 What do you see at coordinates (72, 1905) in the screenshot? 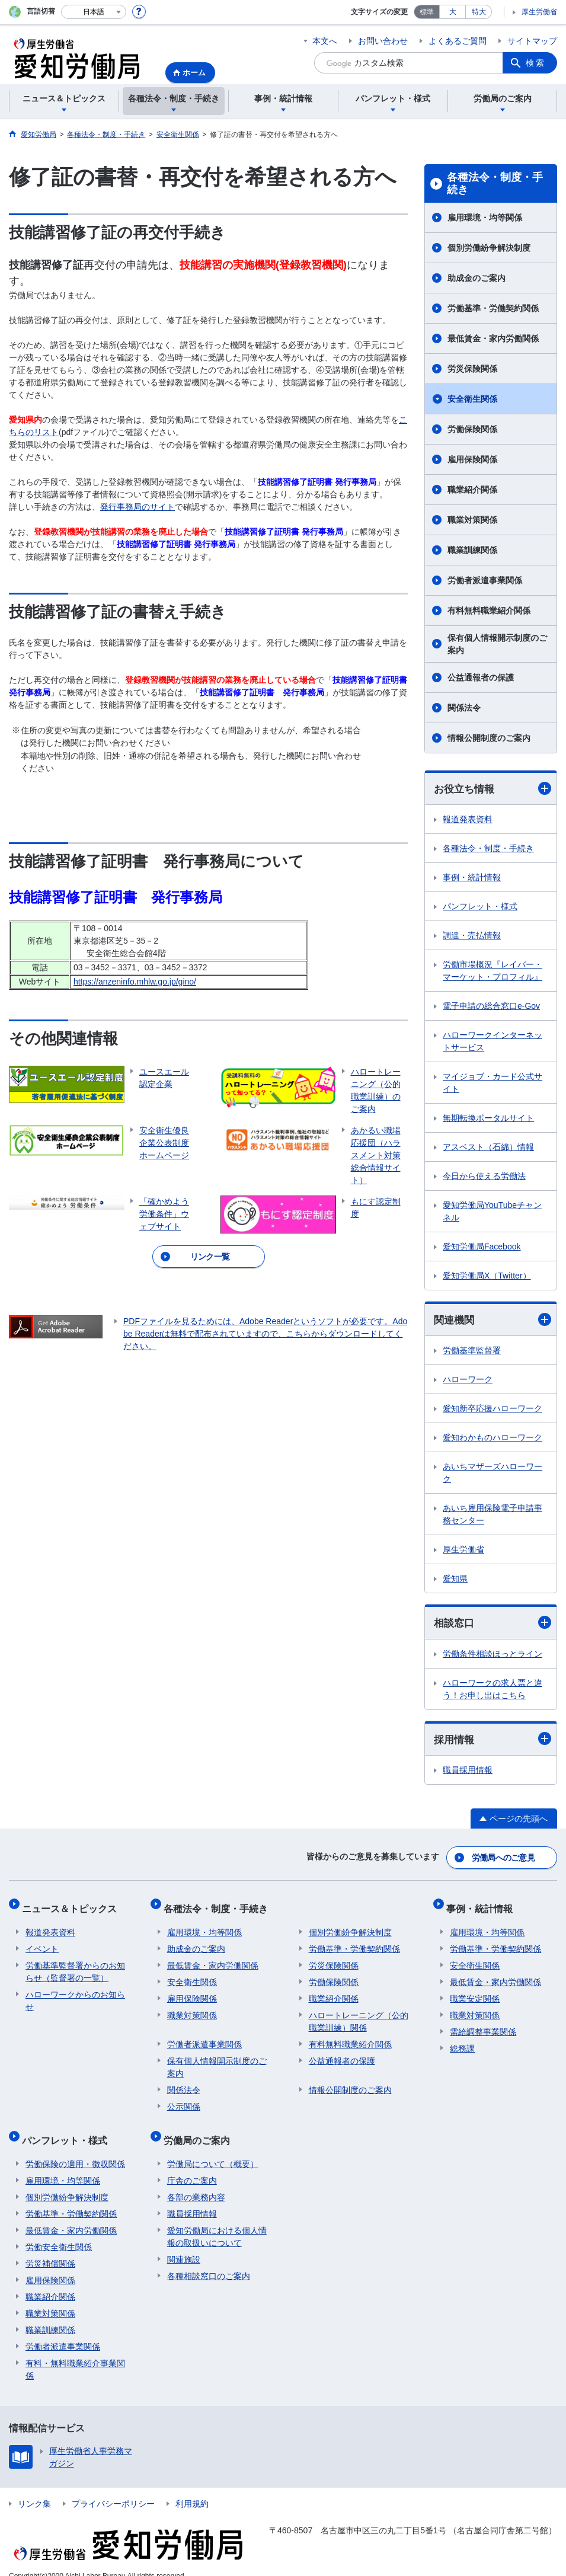
I see `ニュース＆トピックス` at bounding box center [72, 1905].